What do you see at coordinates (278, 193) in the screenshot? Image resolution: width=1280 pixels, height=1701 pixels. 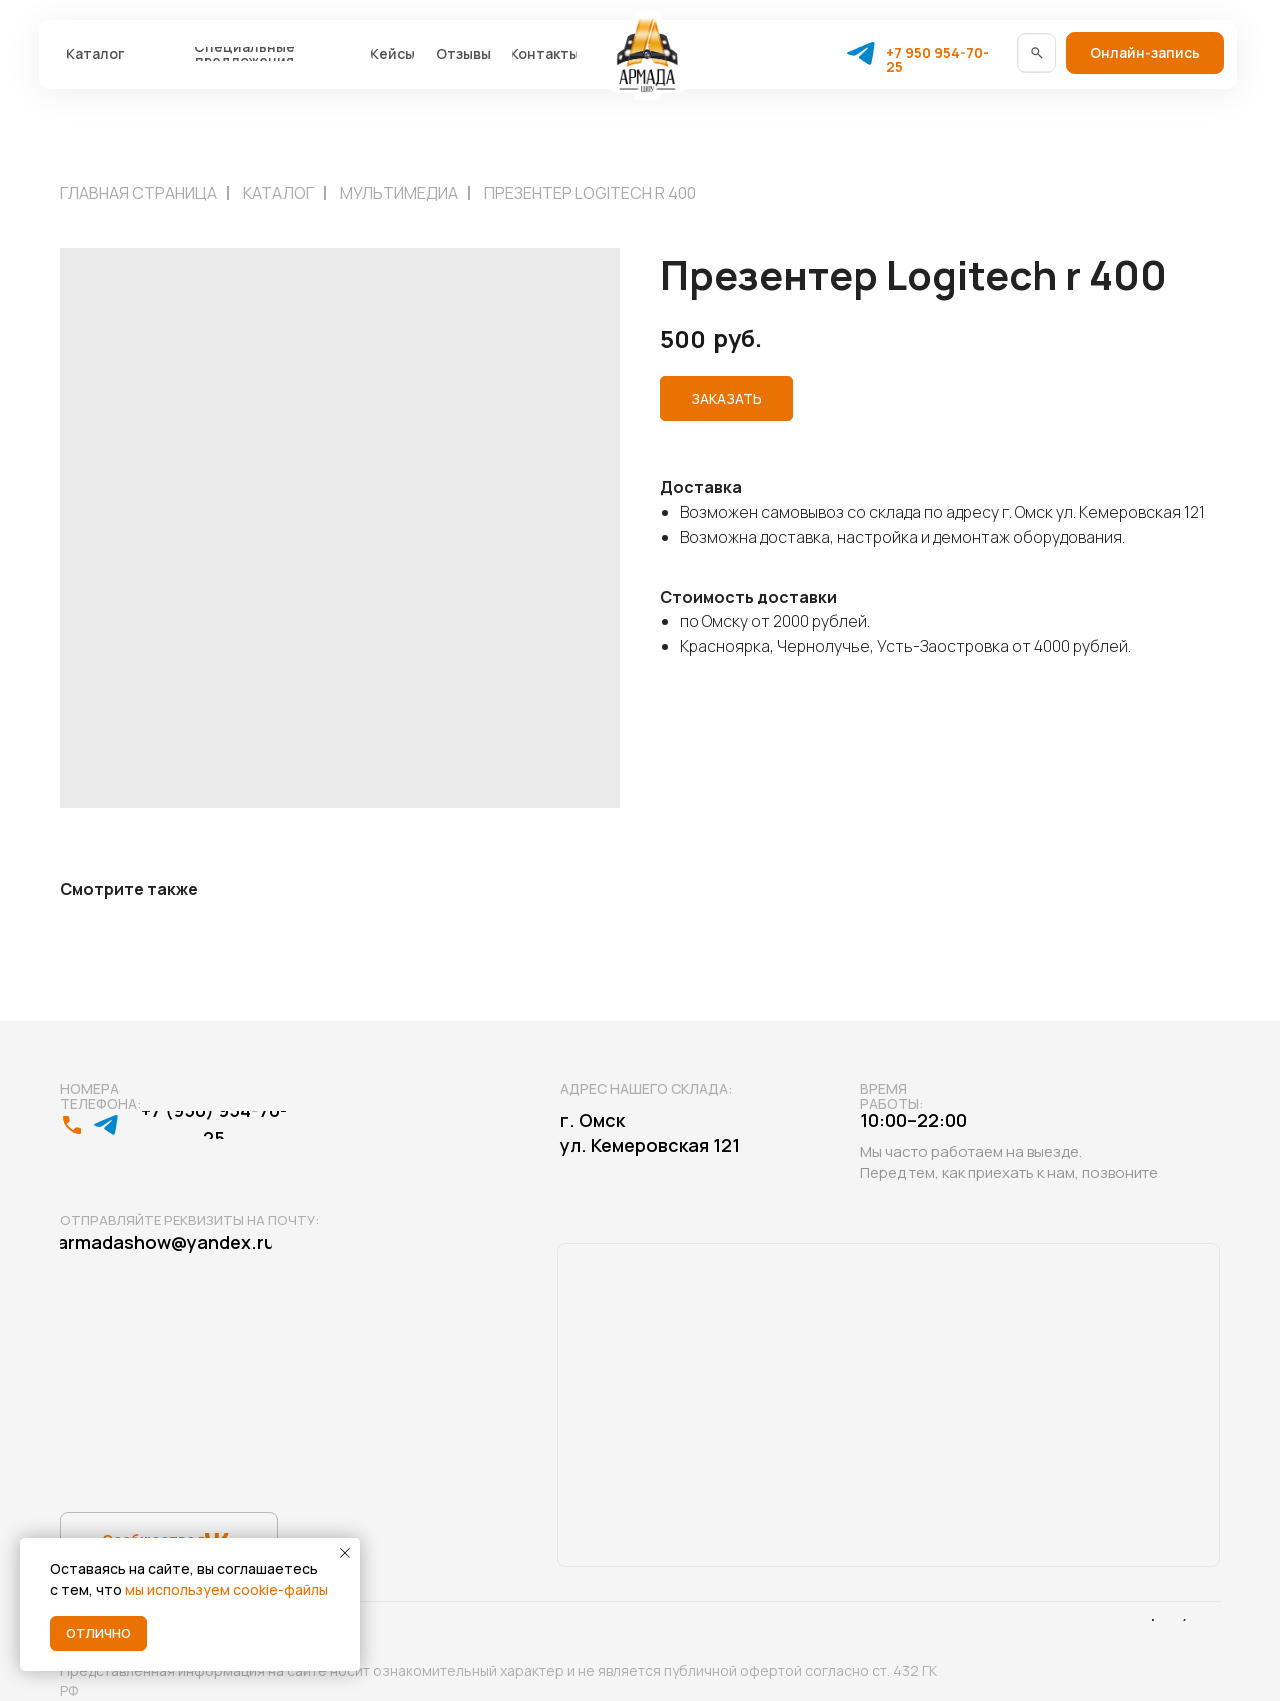 I see `Каталог` at bounding box center [278, 193].